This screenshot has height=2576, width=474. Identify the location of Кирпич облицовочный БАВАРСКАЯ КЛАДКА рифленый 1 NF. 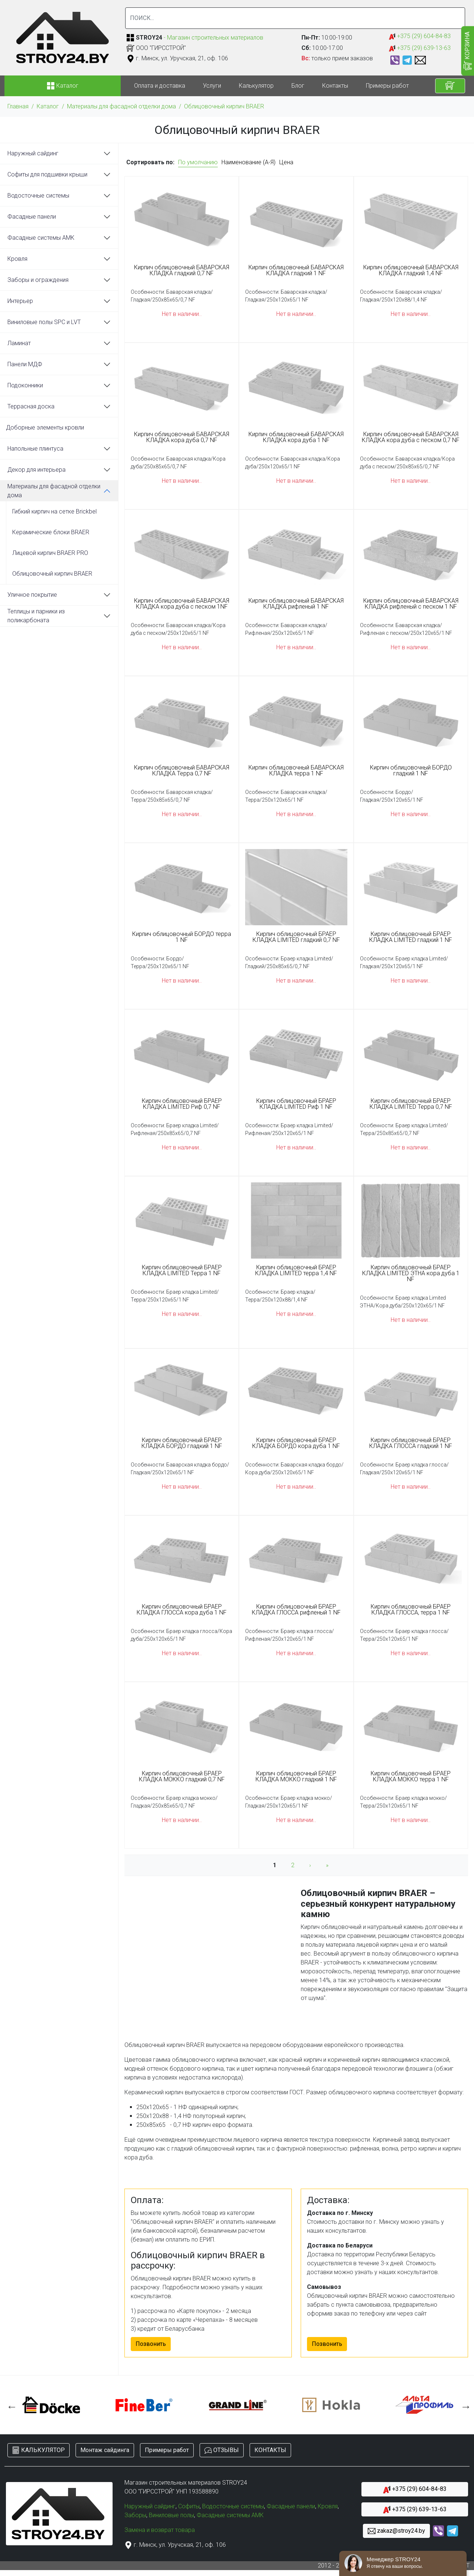
(296, 604).